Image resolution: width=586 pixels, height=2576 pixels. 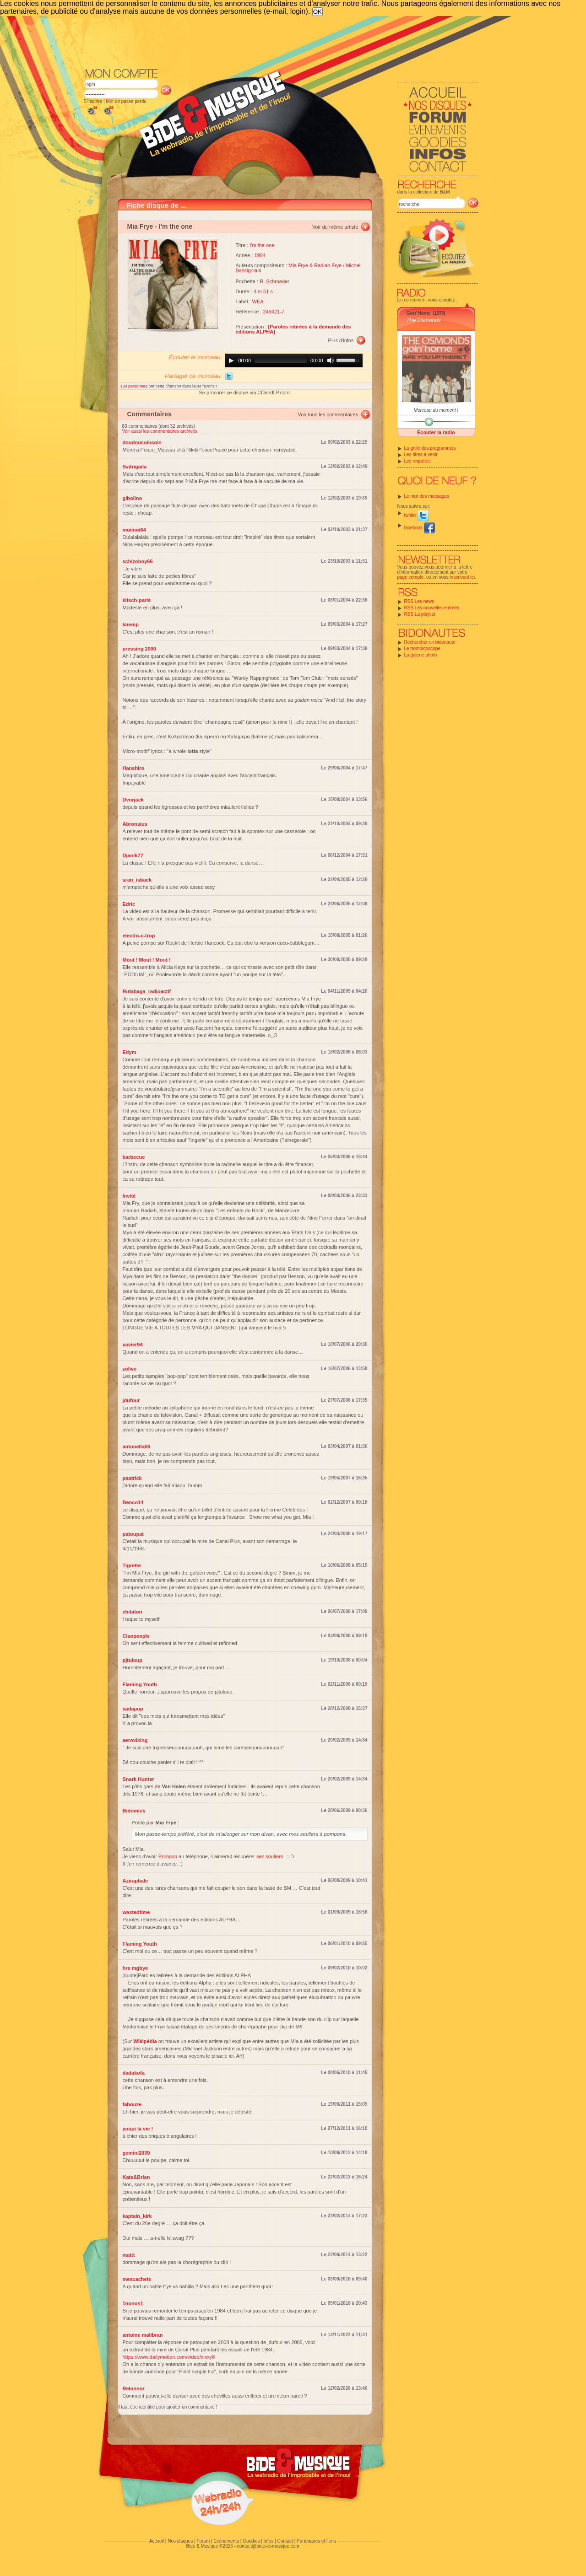 What do you see at coordinates (421, 454) in the screenshot?
I see `Les titres à venir` at bounding box center [421, 454].